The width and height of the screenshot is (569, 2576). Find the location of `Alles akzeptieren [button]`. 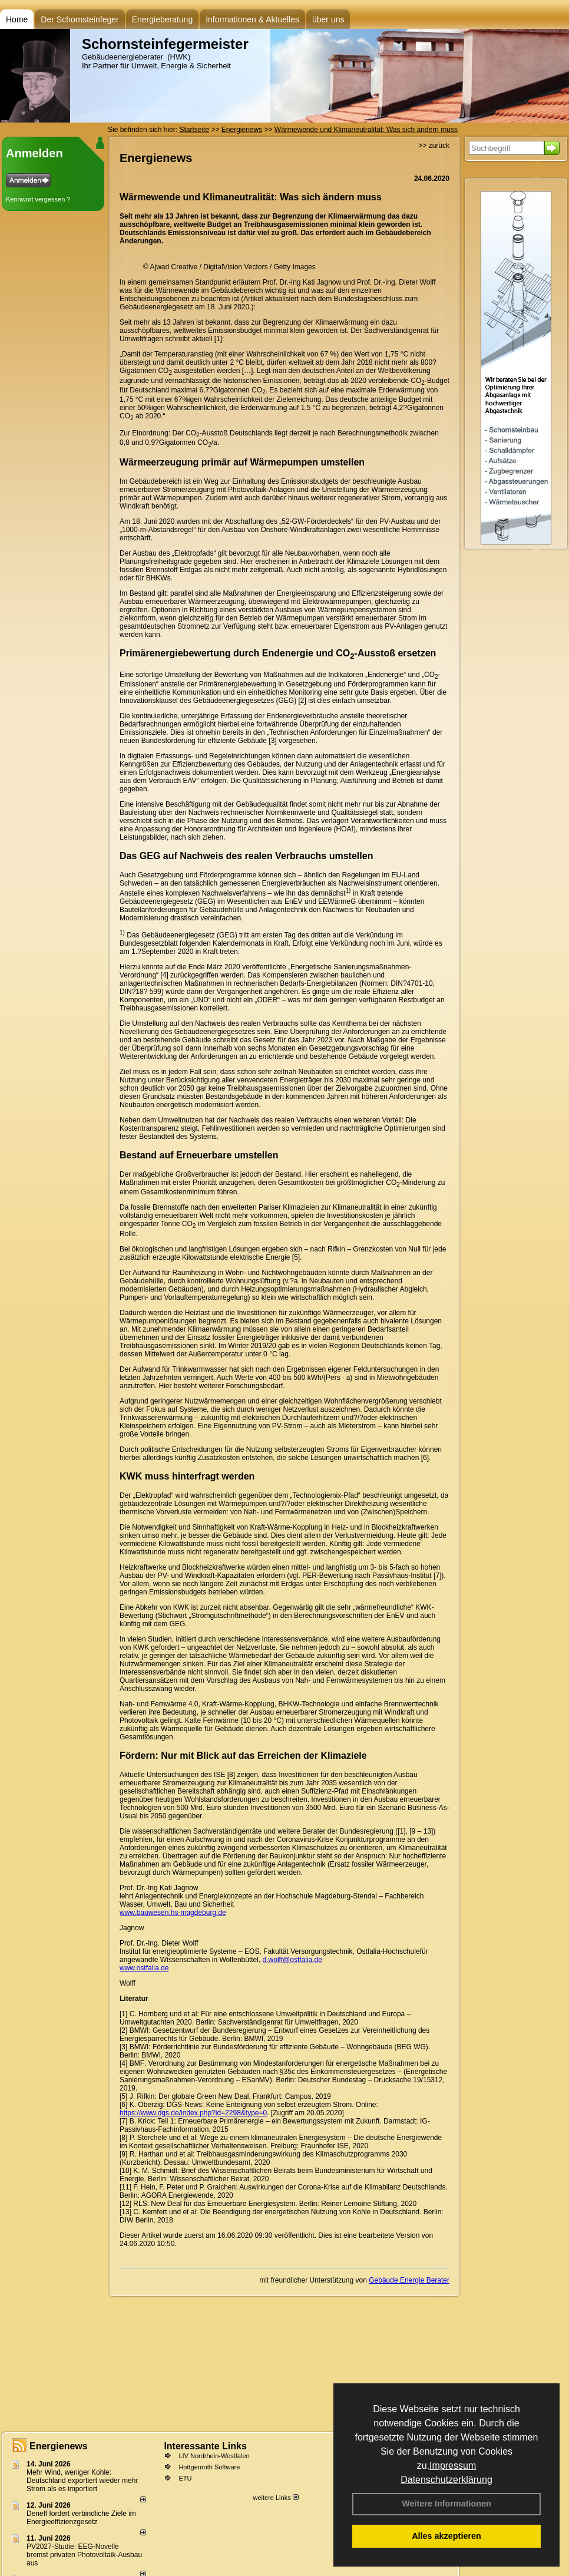

Alles akzeptieren [button] is located at coordinates (446, 2536).